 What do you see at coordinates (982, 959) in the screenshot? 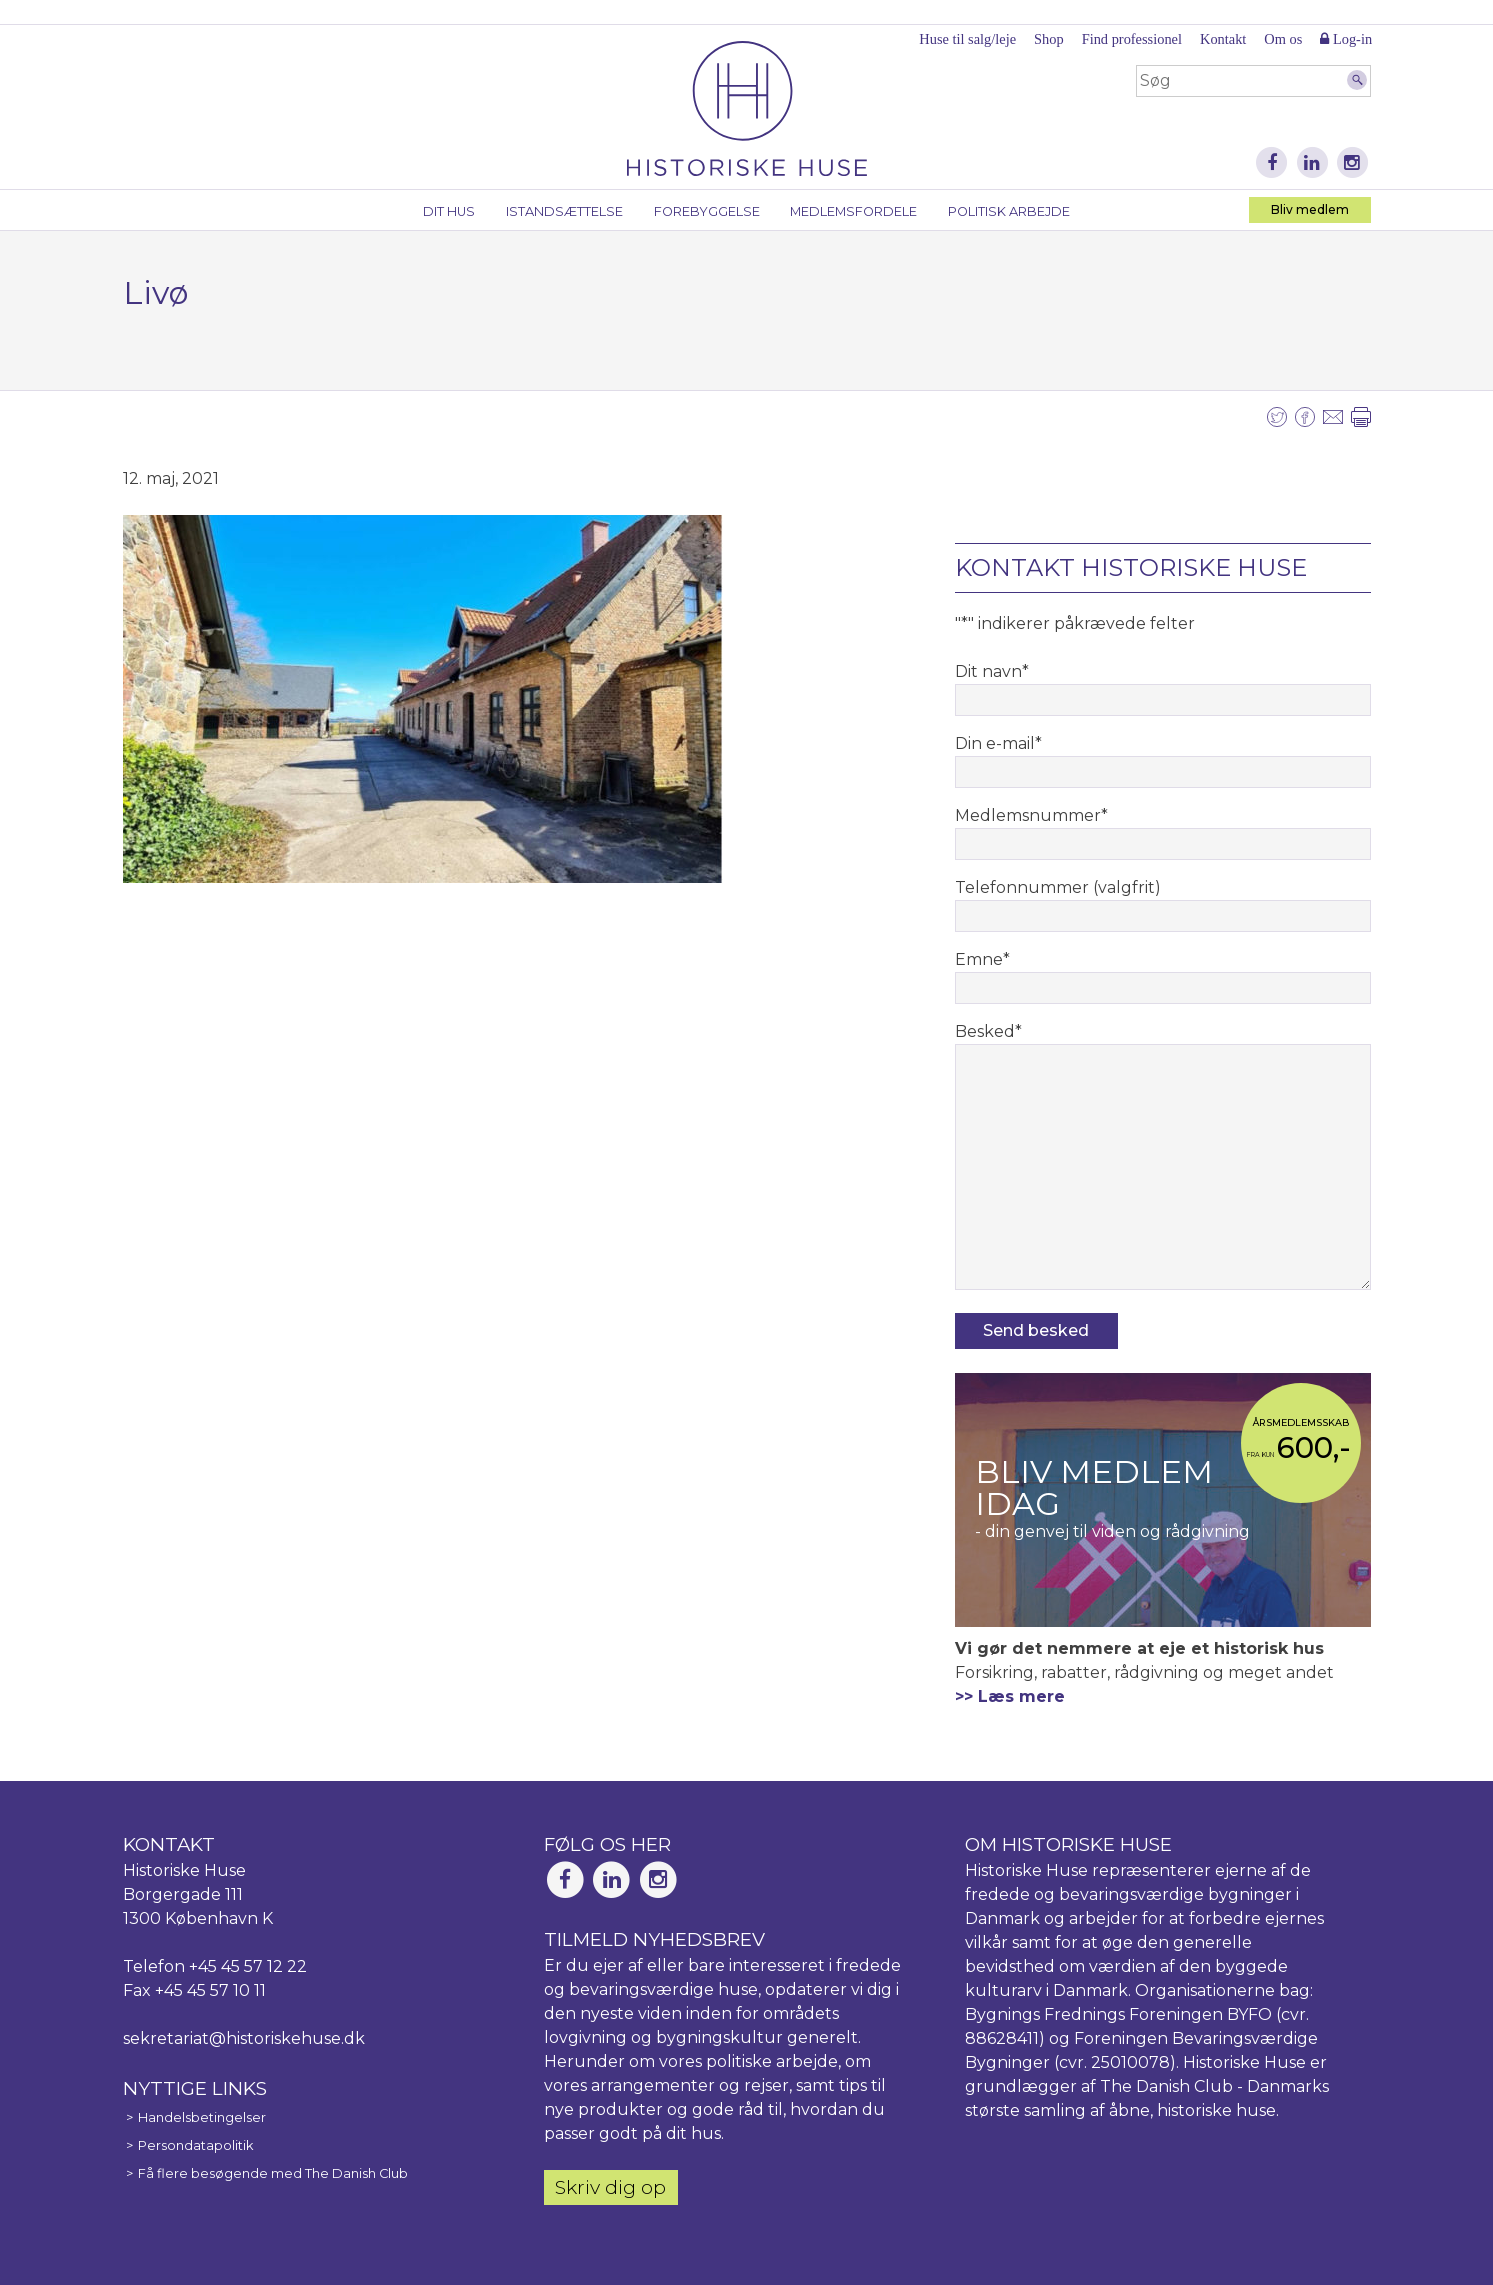
I see `Emne` at bounding box center [982, 959].